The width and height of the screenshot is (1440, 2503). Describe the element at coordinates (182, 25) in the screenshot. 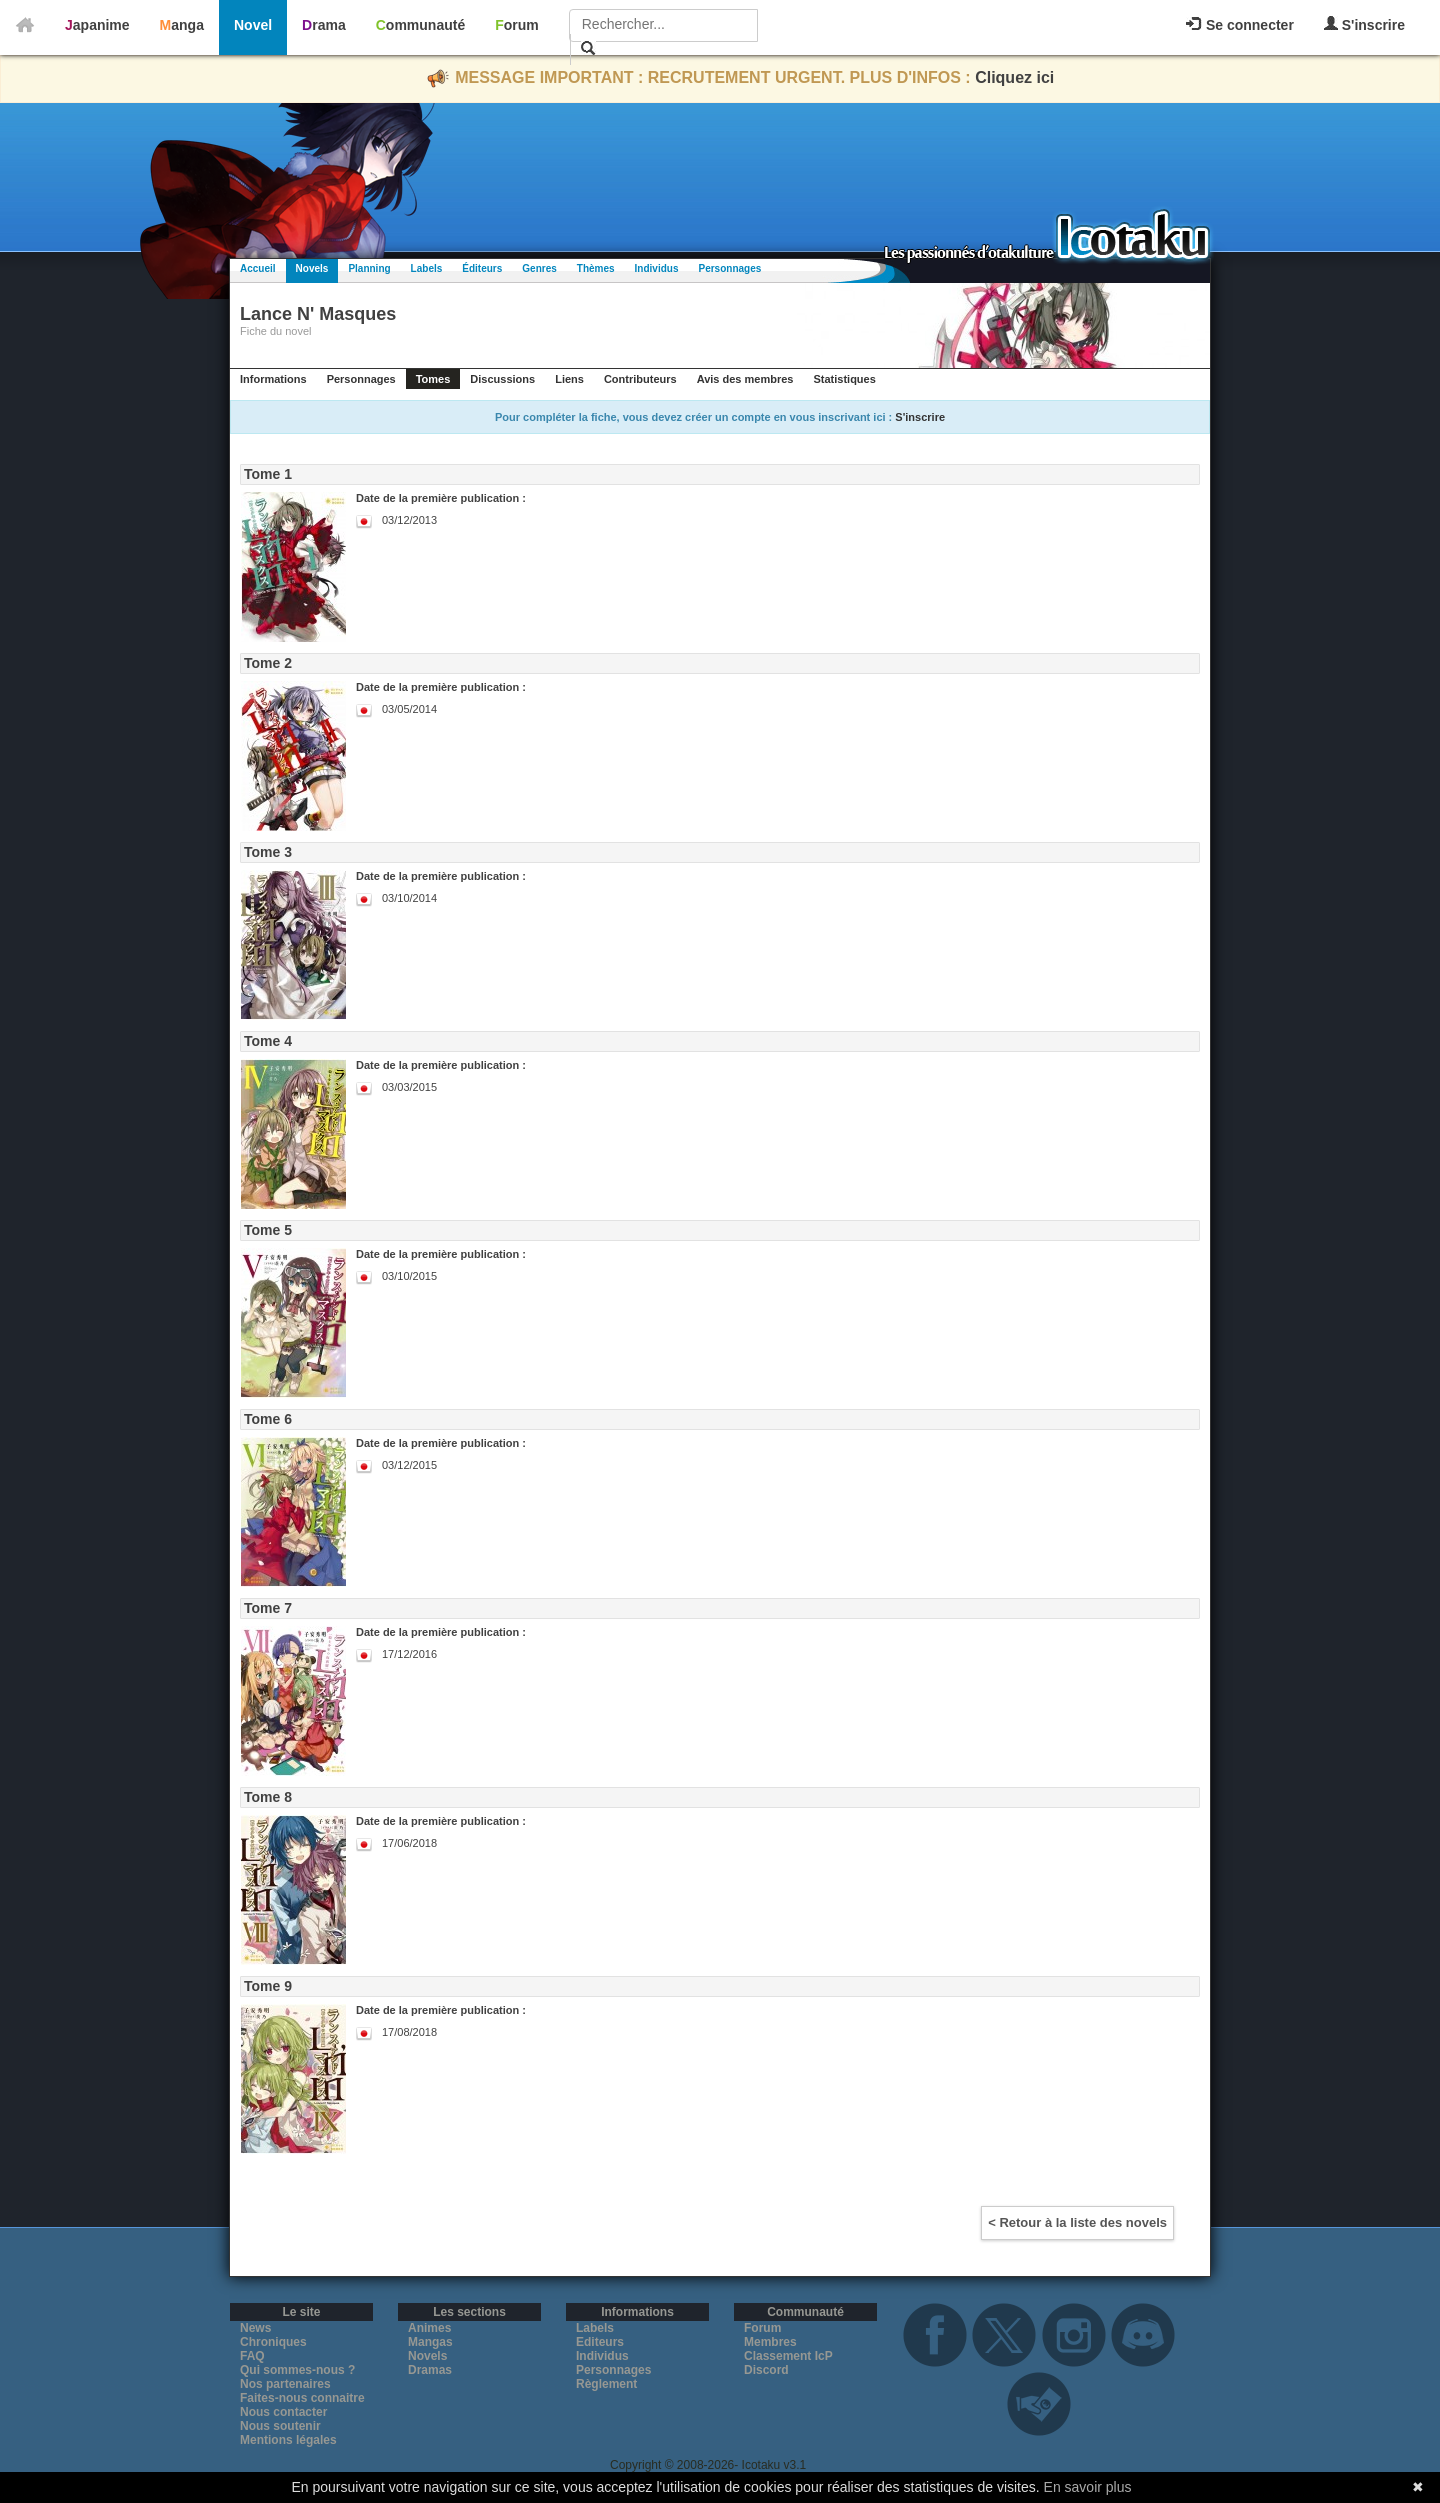

I see `Manga` at that location.